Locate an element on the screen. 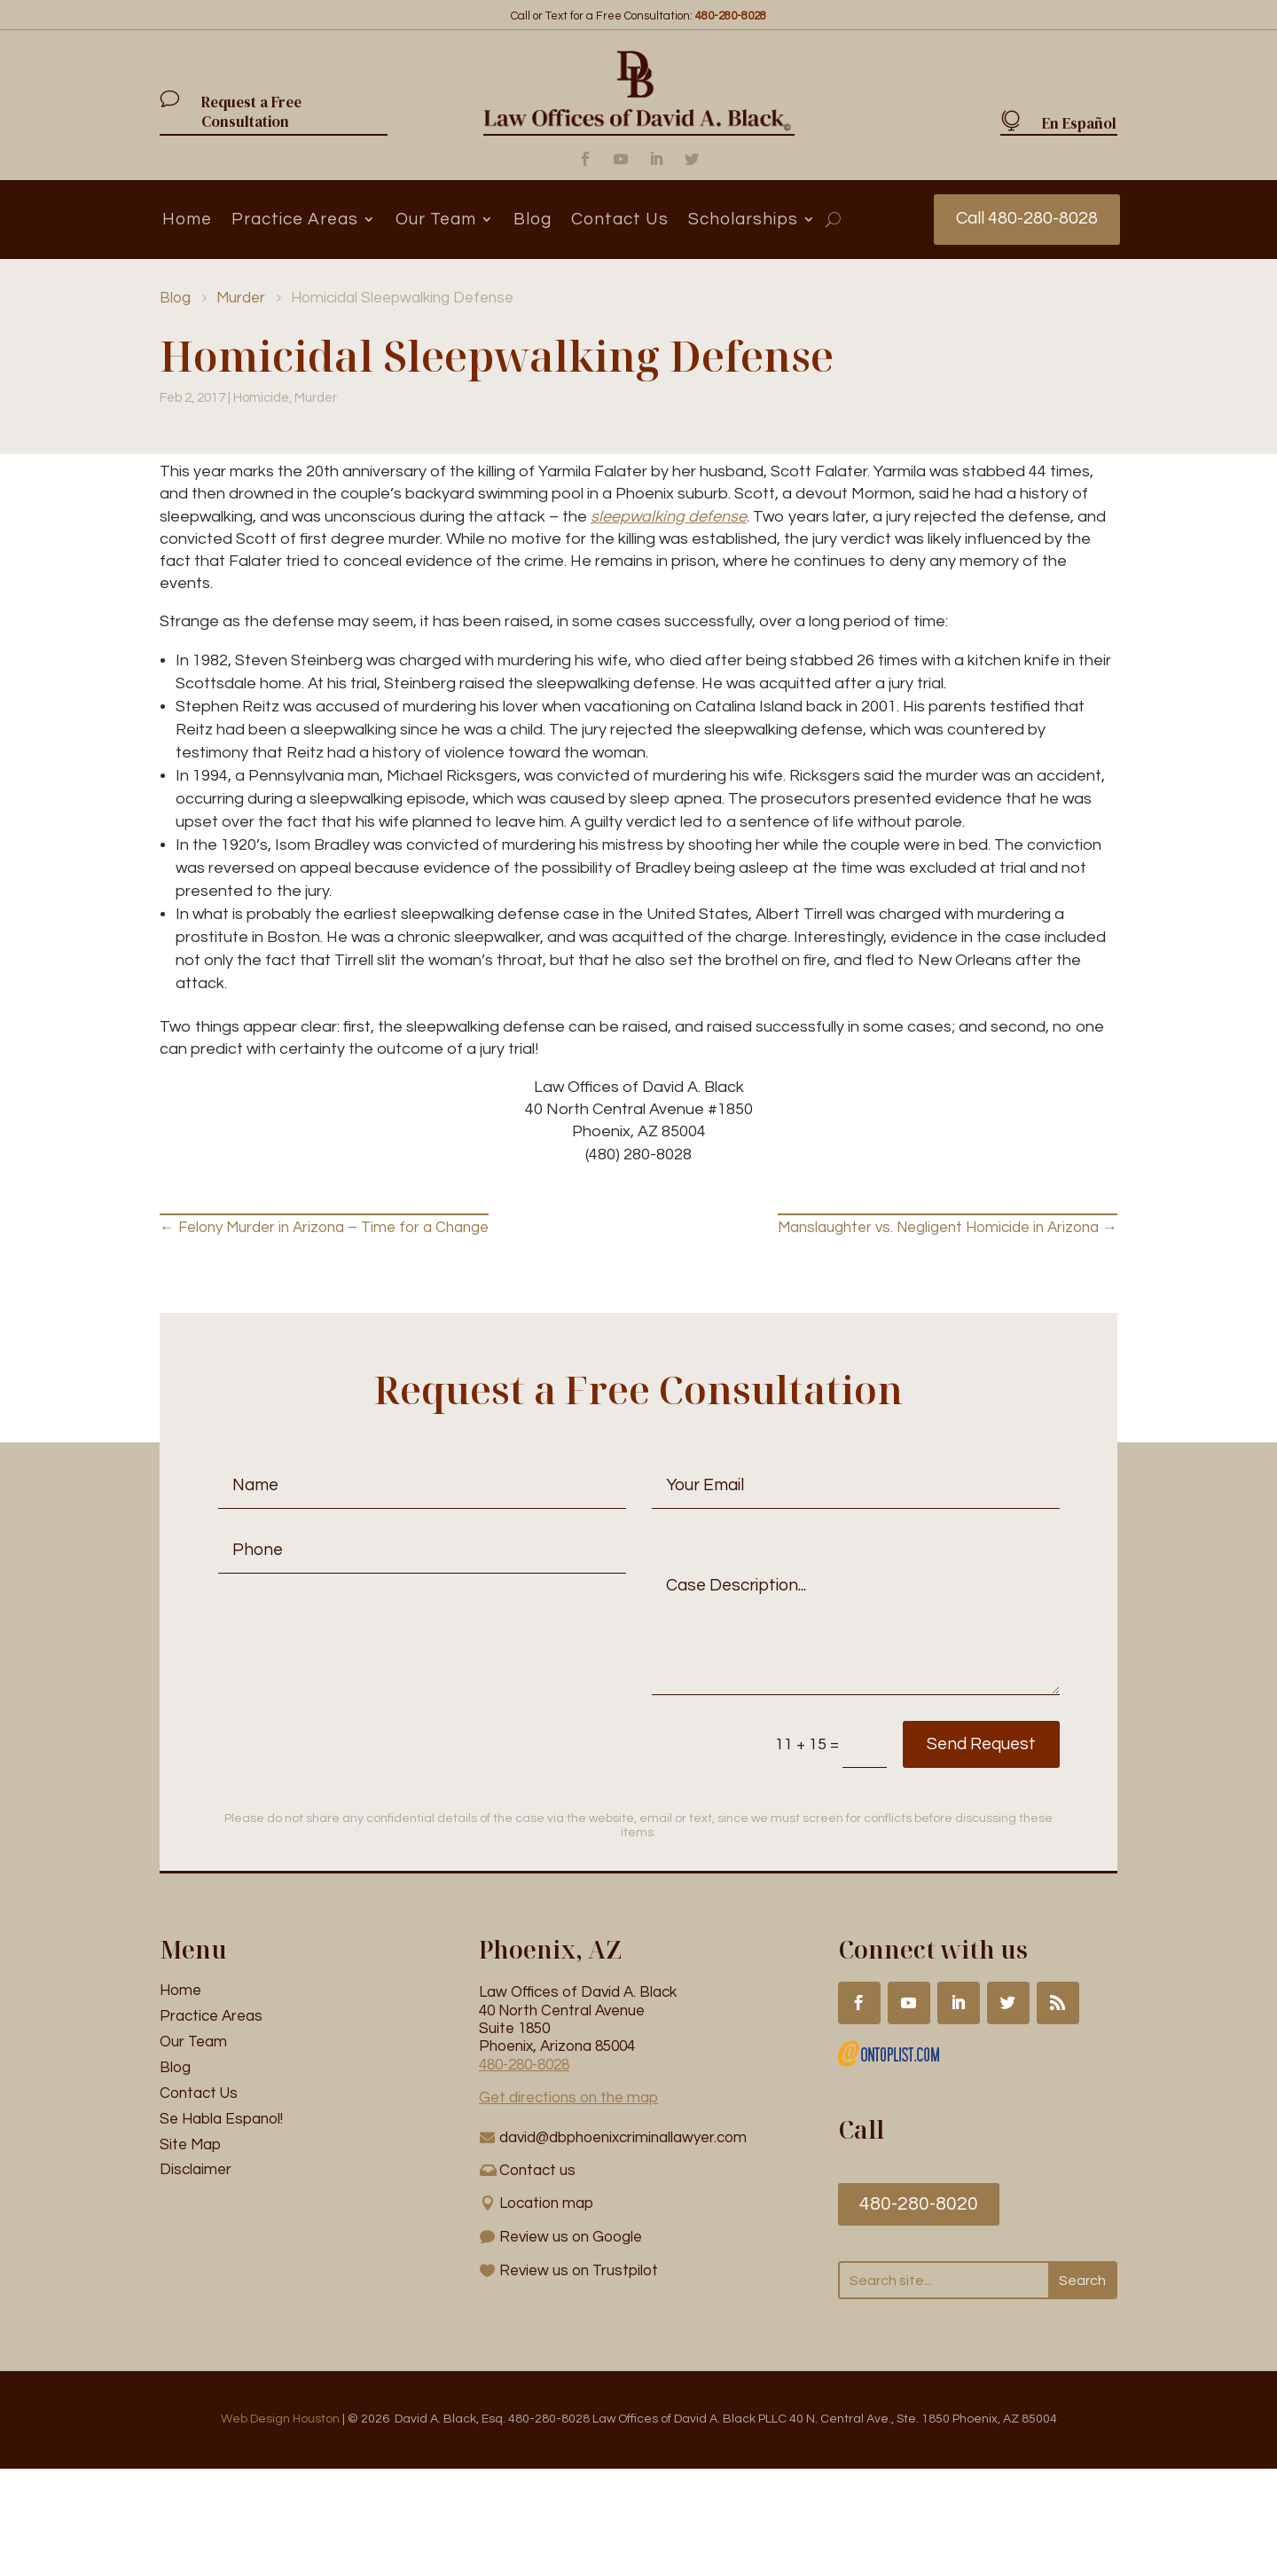  Murder is located at coordinates (315, 398).